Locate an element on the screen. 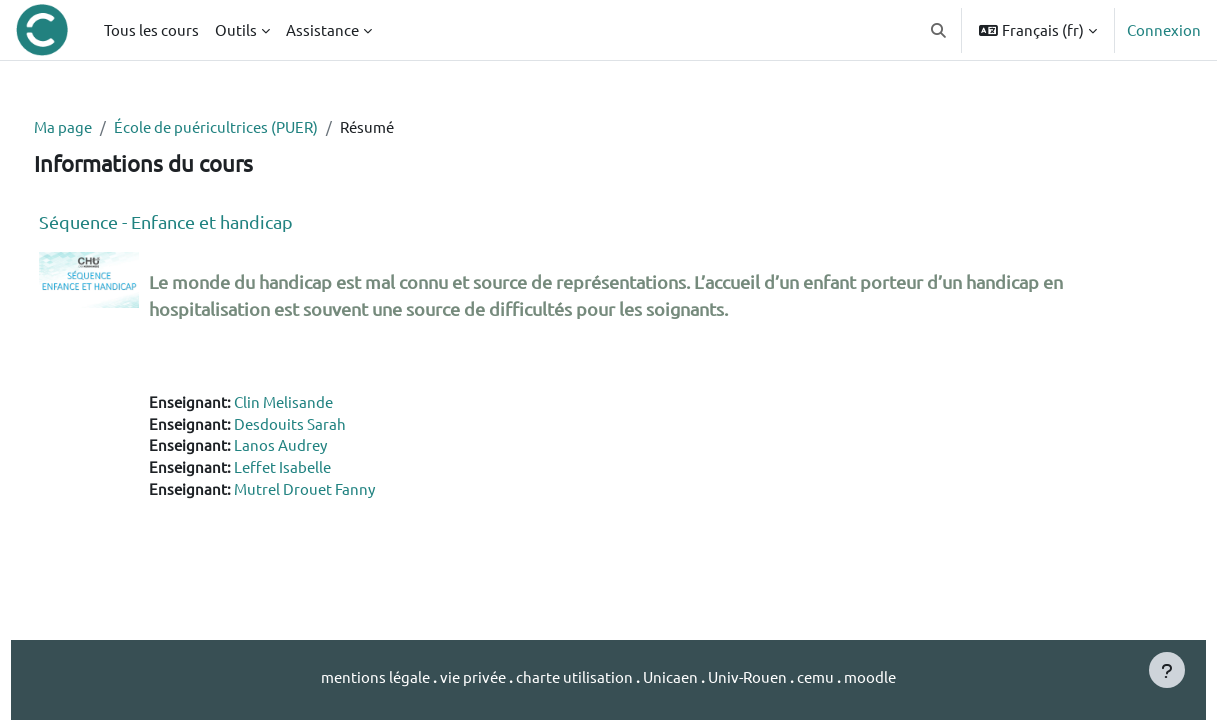  cemu is located at coordinates (817, 676).